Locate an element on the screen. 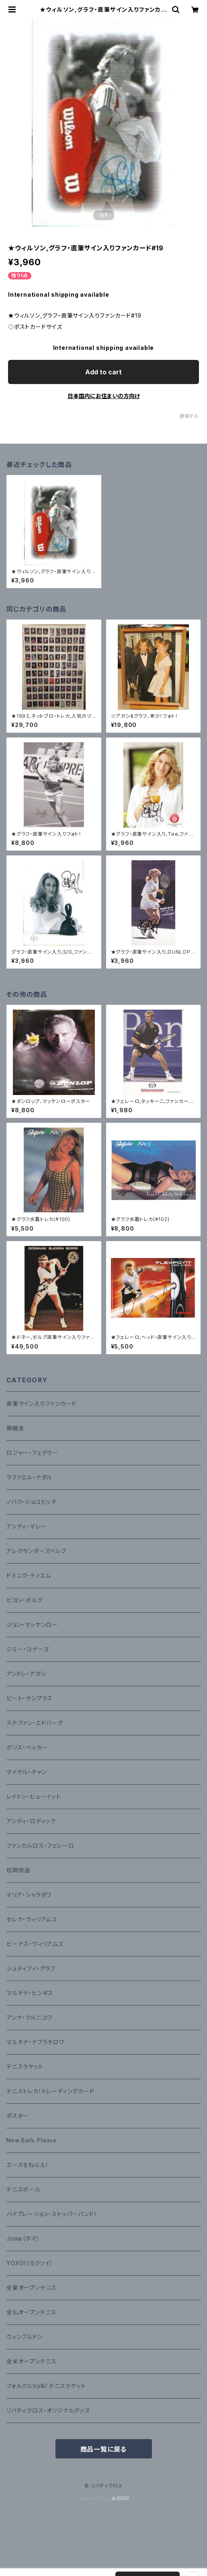 This screenshot has width=207, height=2576. ジミー・コナーズ is located at coordinates (27, 1649).